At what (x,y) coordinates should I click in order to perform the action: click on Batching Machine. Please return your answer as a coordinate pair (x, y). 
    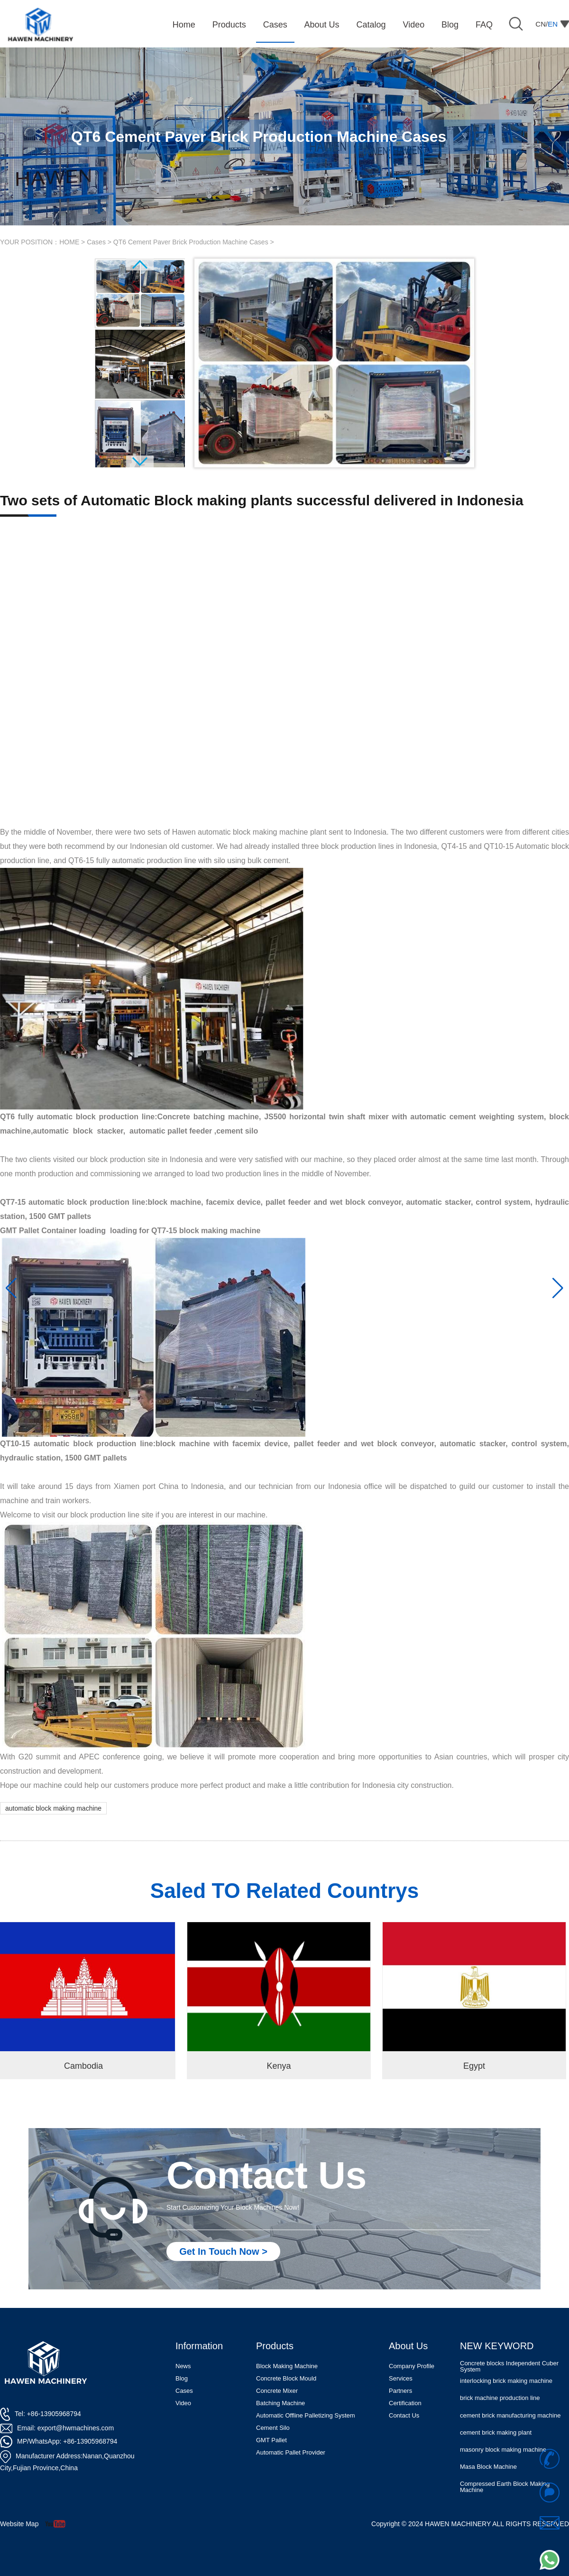
    Looking at the image, I should click on (280, 2403).